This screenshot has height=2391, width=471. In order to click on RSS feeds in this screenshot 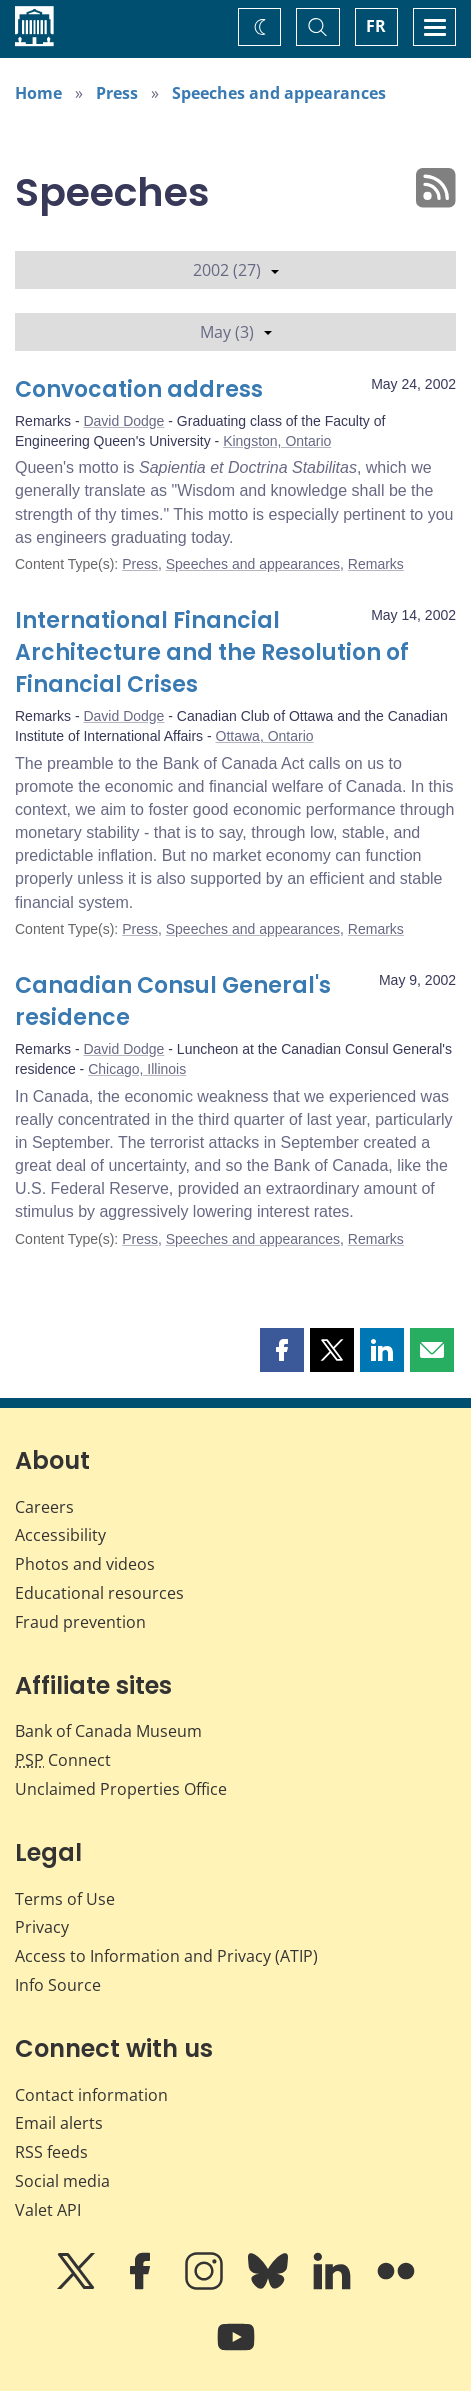, I will do `click(51, 2152)`.